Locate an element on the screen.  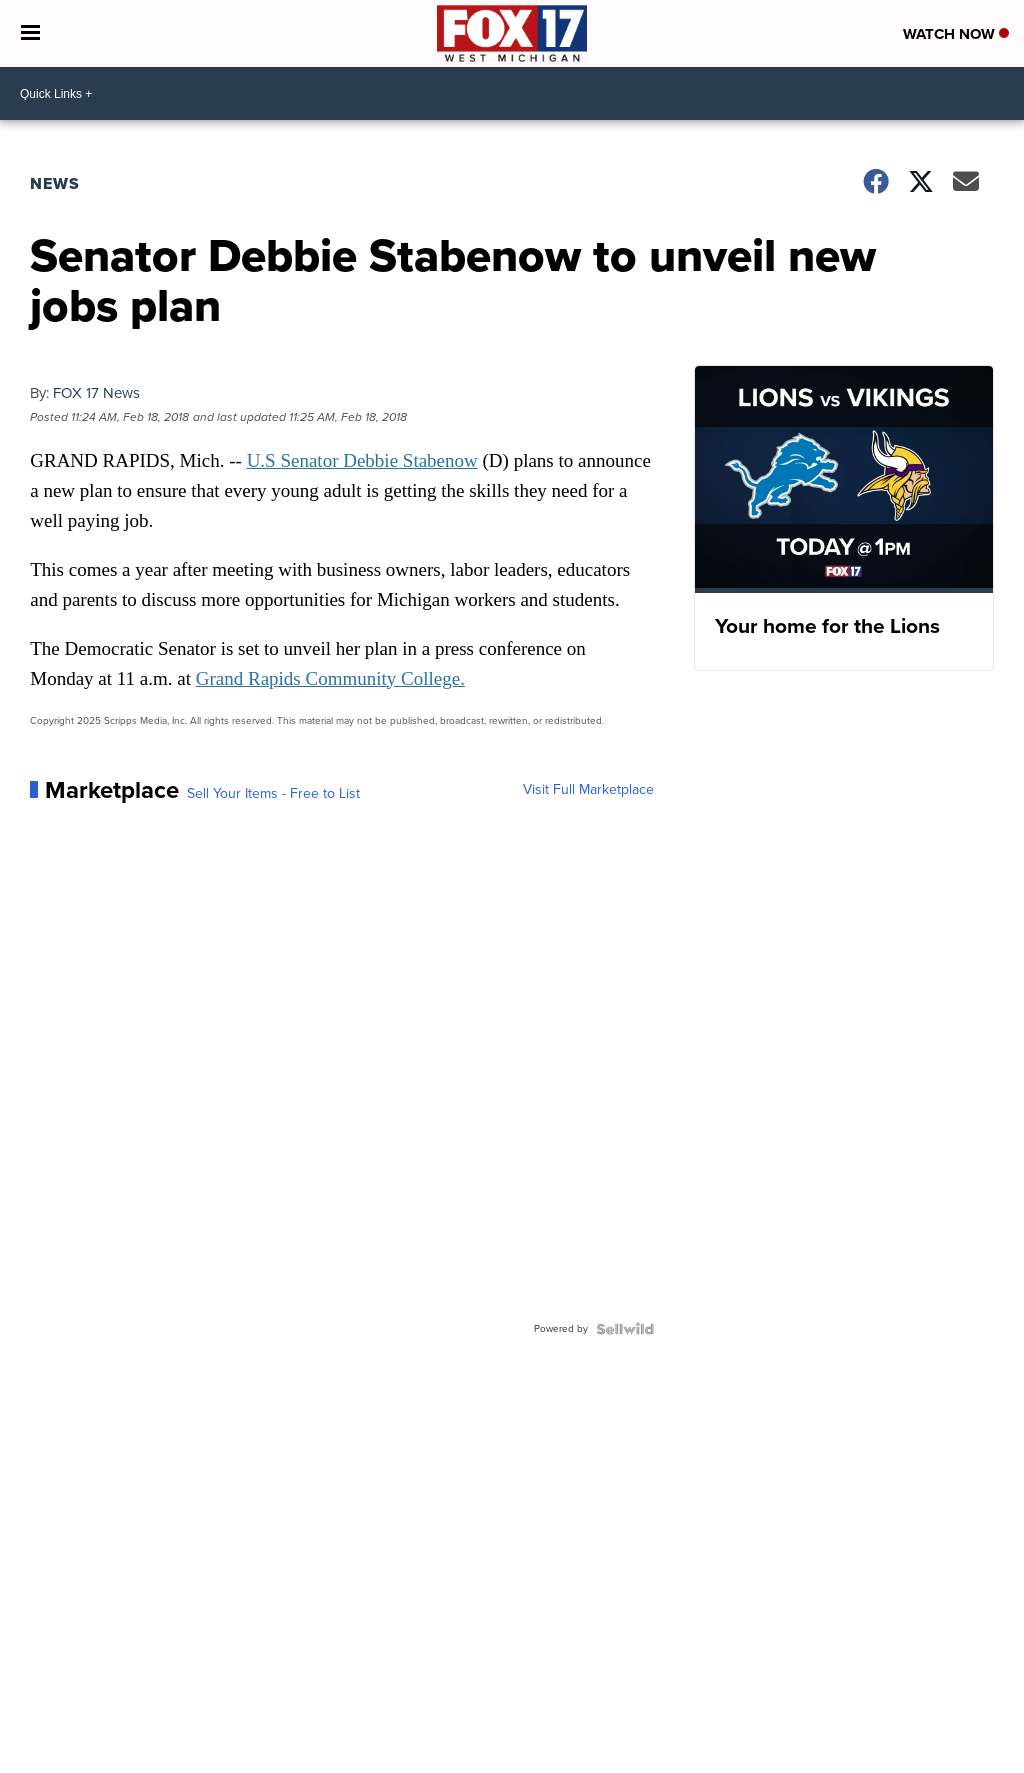
FOX 17 News is located at coordinates (96, 393).